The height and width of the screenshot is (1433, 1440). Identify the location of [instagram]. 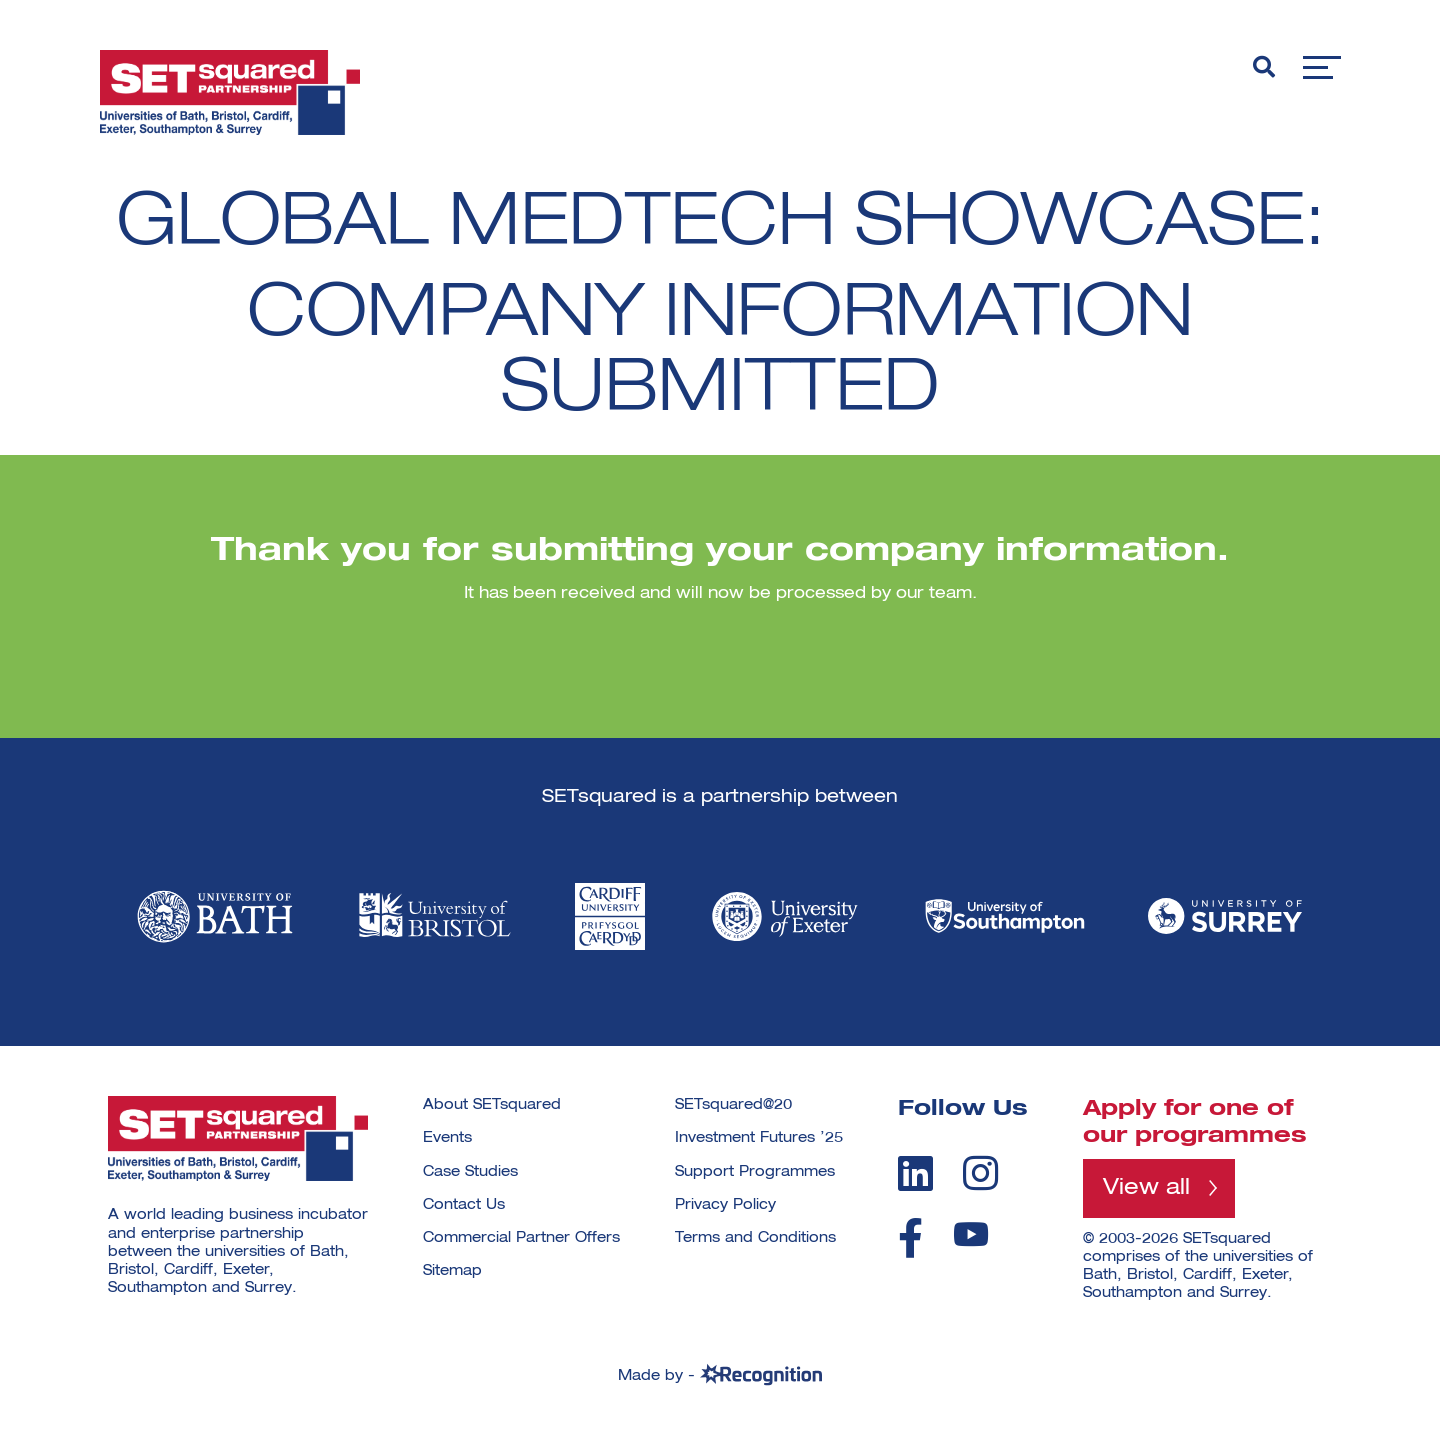
(980, 1173).